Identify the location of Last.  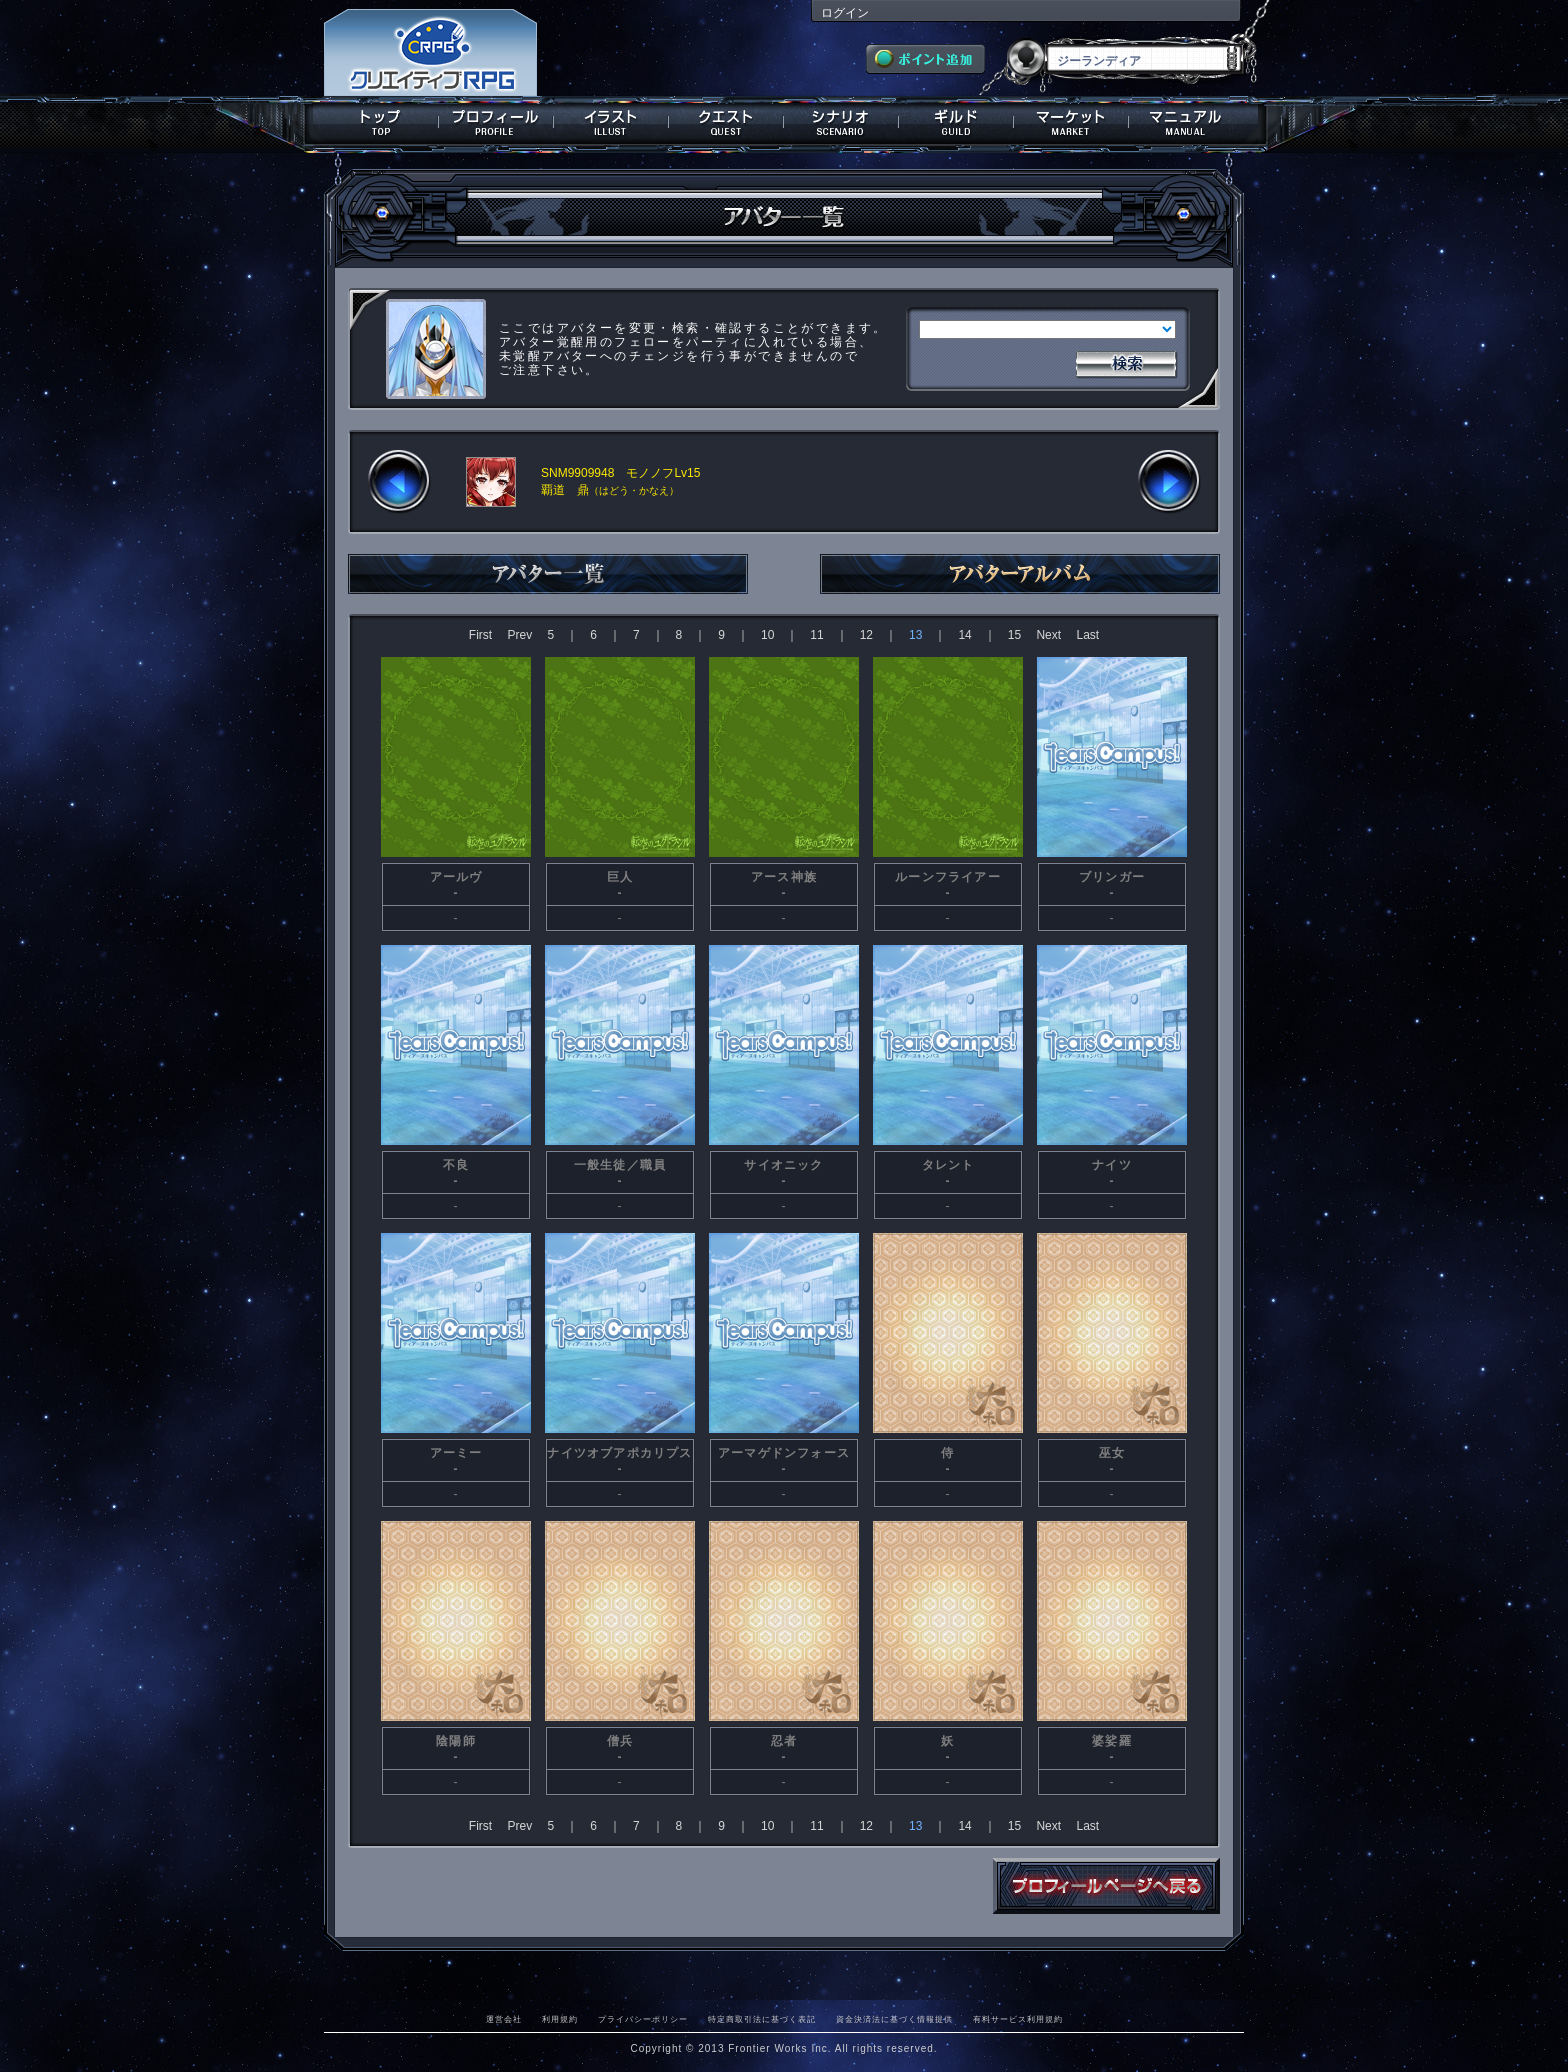
(1087, 635).